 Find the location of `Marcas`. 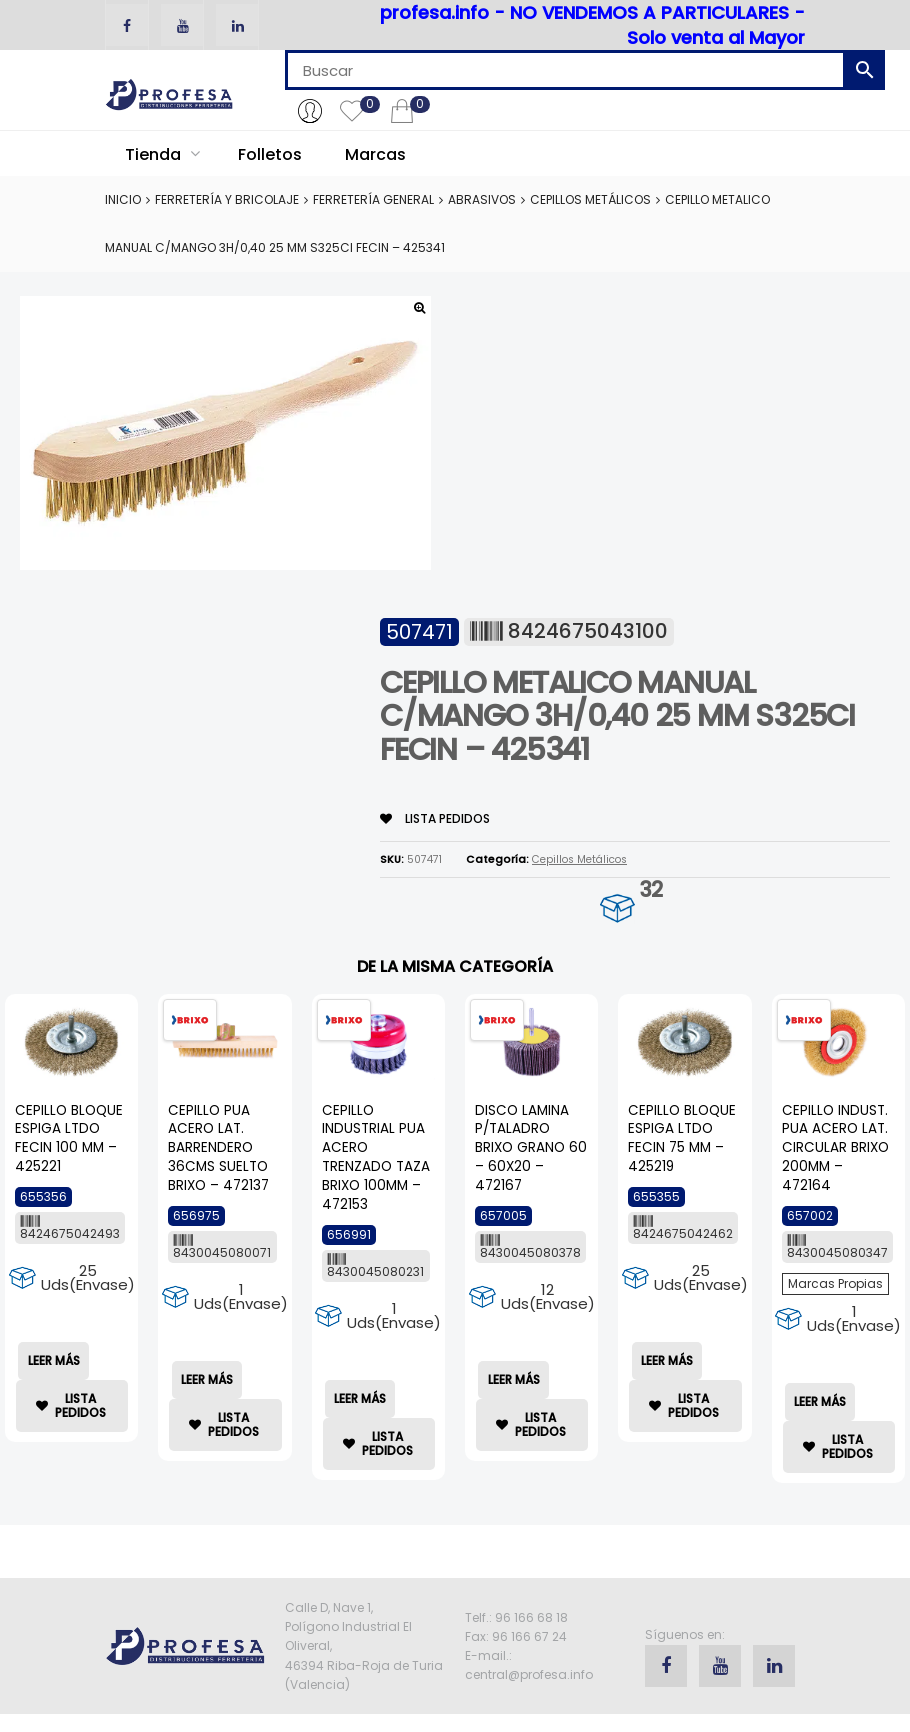

Marcas is located at coordinates (375, 154).